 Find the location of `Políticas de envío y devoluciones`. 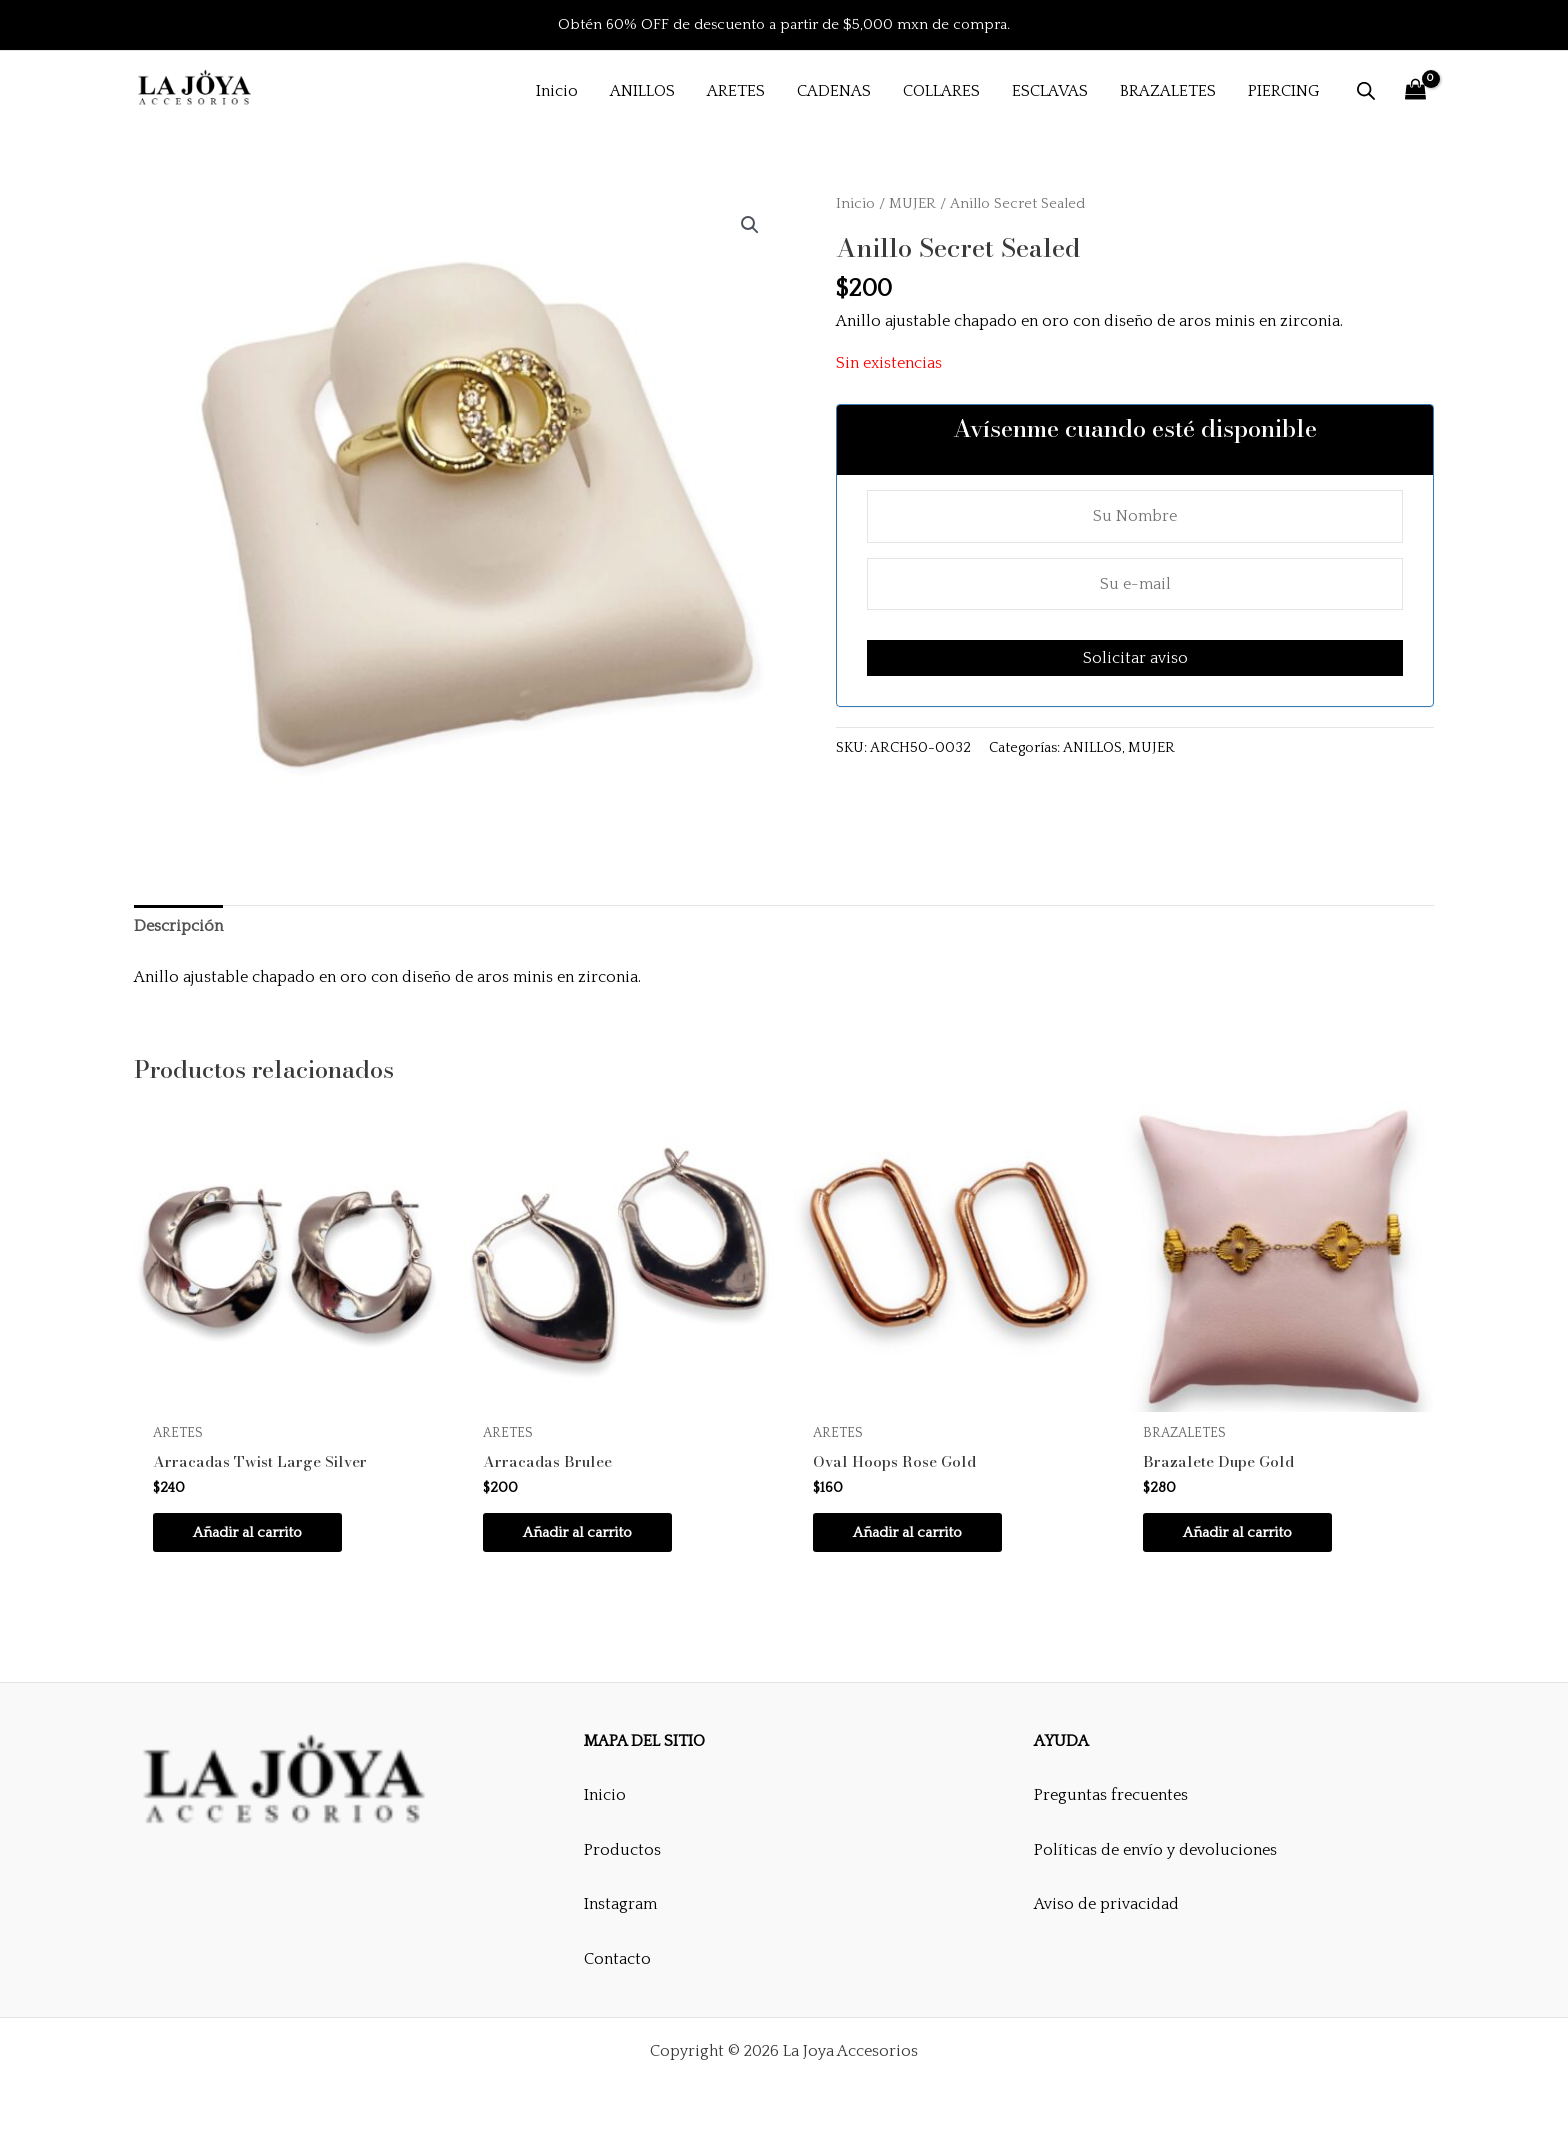

Políticas de envío y devoluciones is located at coordinates (1155, 1850).